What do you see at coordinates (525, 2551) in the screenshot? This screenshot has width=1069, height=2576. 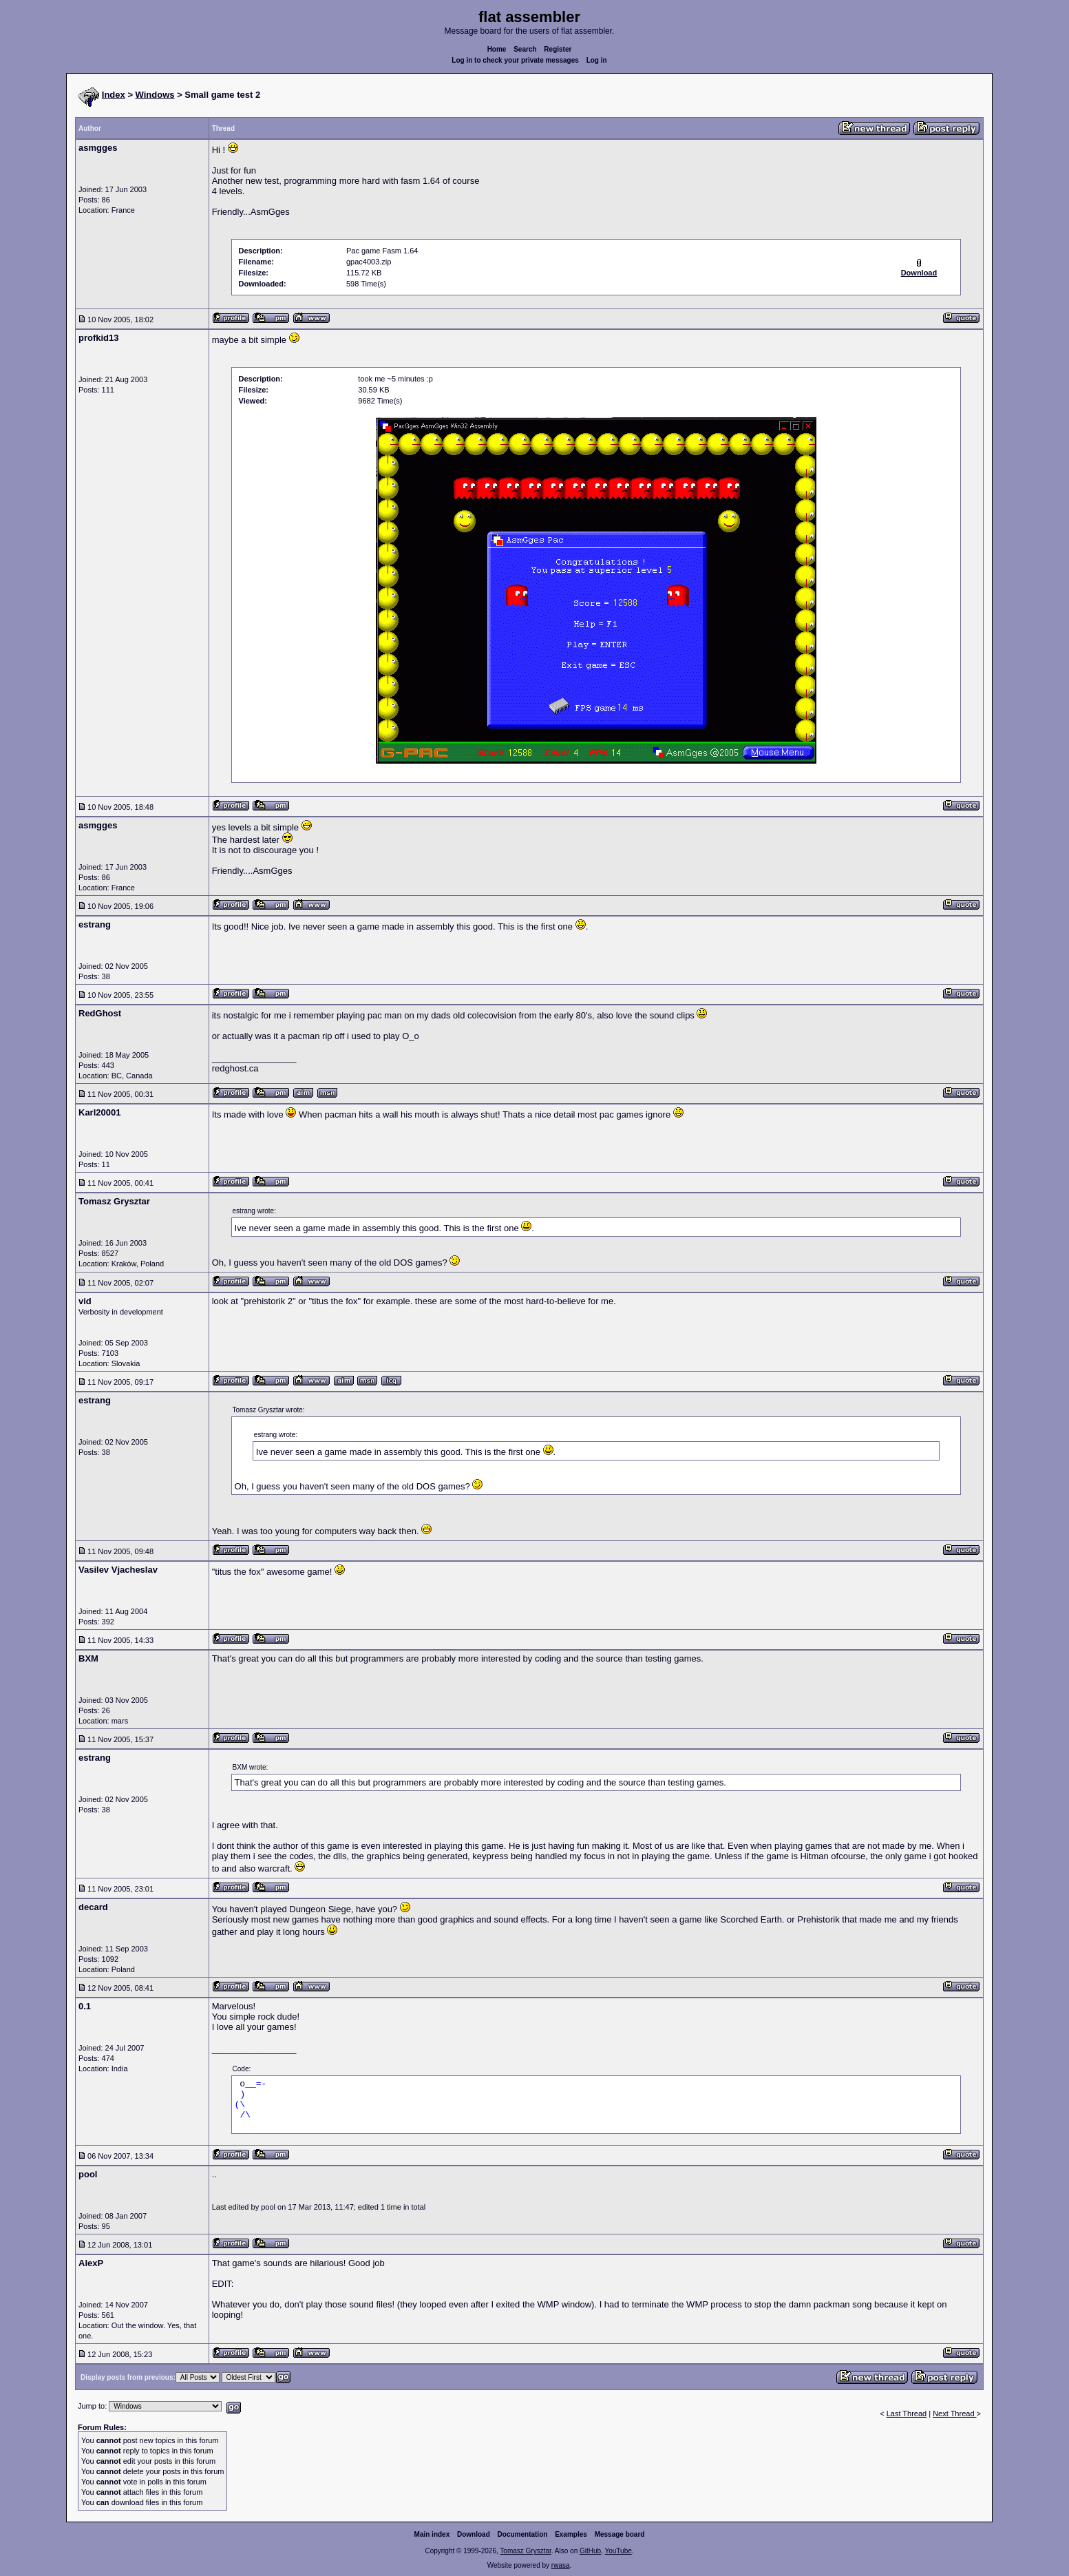 I see `Tomasz Grysztar` at bounding box center [525, 2551].